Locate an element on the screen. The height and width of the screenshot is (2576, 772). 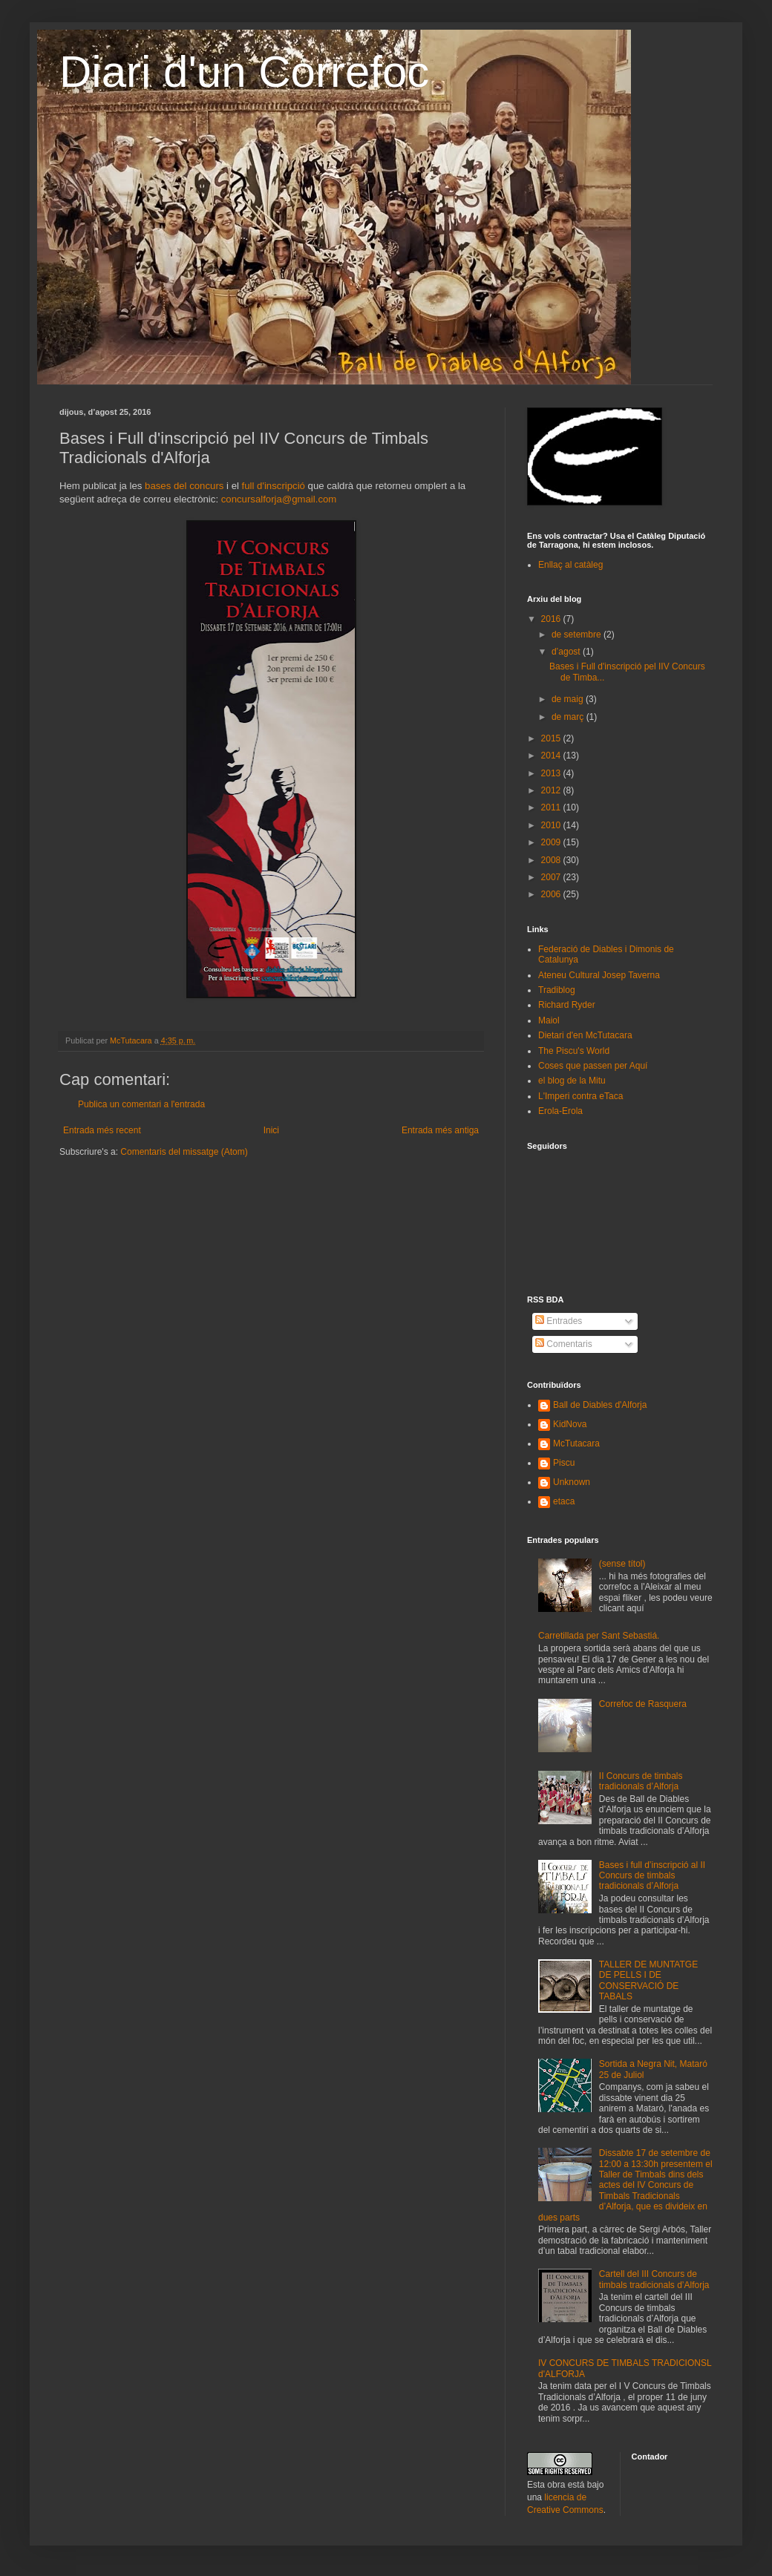
de setembre is located at coordinates (577, 634).